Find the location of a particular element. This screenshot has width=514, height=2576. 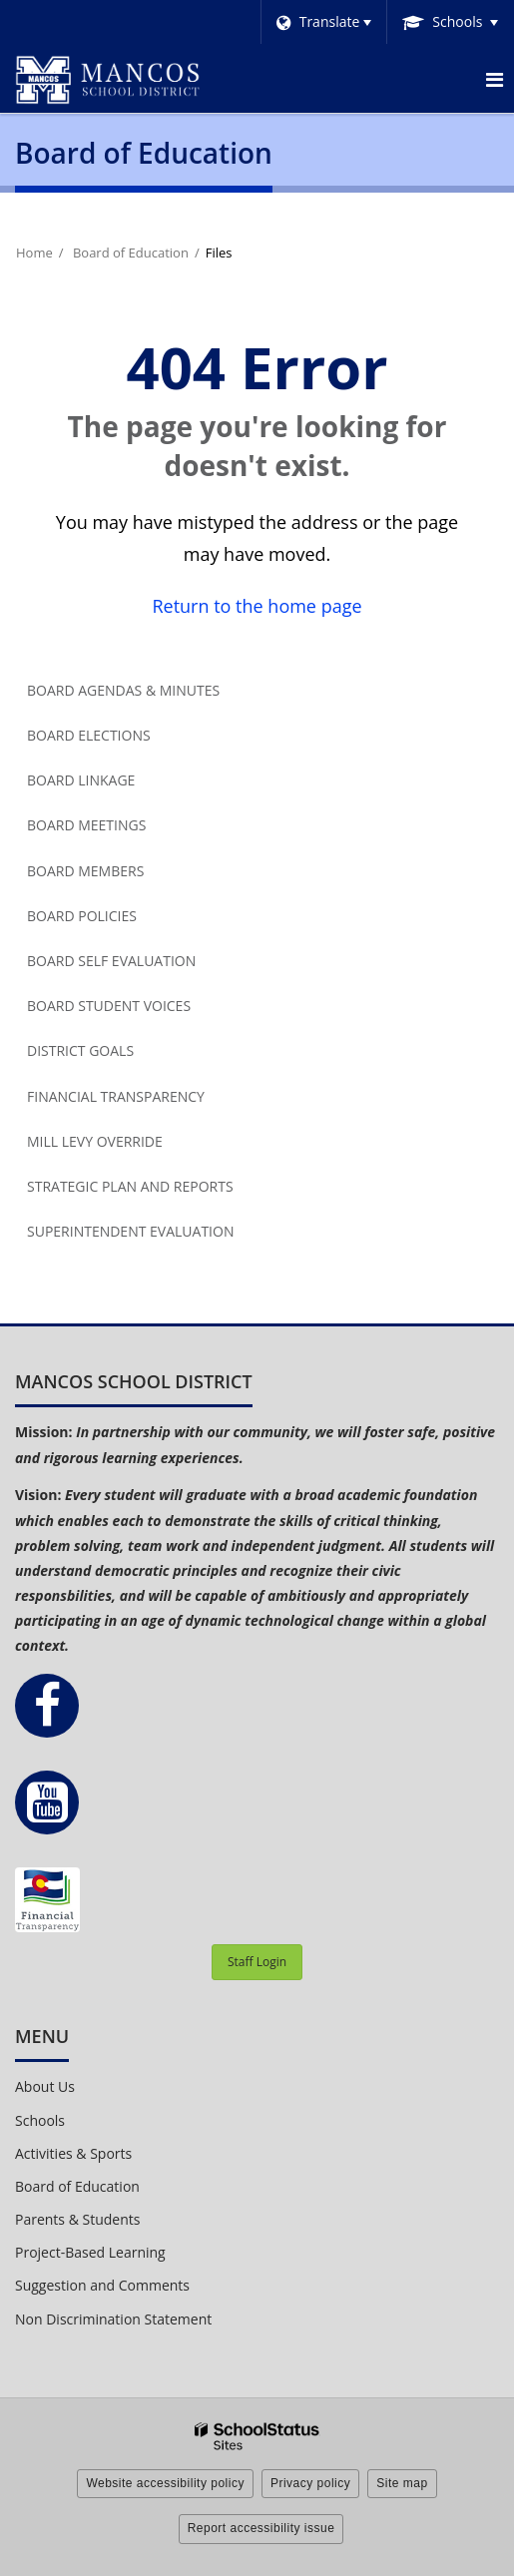

Board Members is located at coordinates (85, 870).